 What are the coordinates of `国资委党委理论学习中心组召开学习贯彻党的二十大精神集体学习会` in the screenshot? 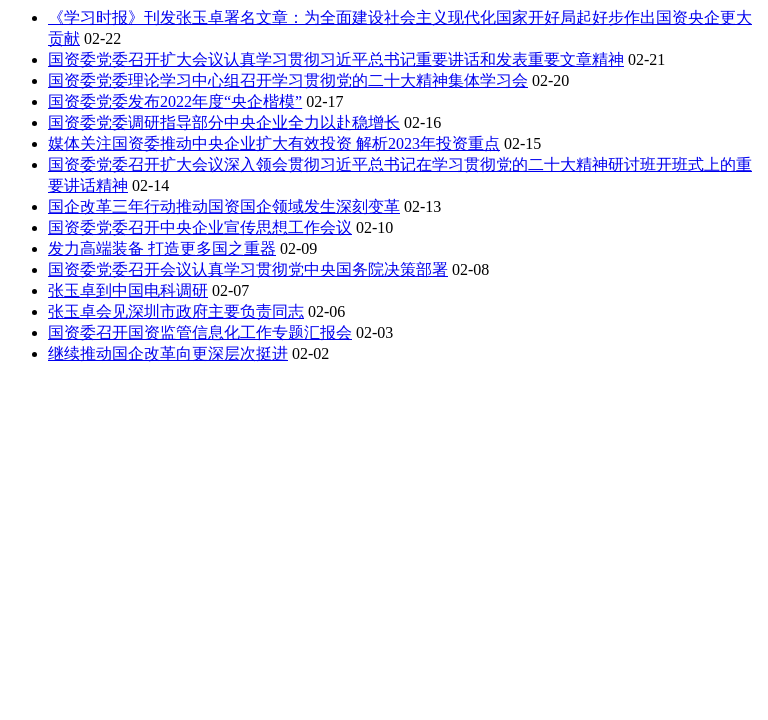 It's located at (288, 80).